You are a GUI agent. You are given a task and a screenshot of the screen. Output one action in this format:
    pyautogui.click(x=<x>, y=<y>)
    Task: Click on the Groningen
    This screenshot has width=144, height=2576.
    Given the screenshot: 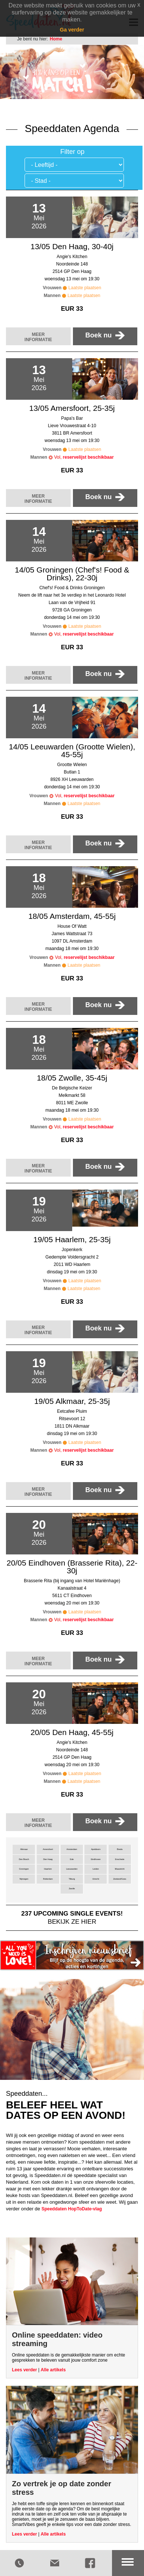 What is the action you would take?
    pyautogui.click(x=24, y=1869)
    